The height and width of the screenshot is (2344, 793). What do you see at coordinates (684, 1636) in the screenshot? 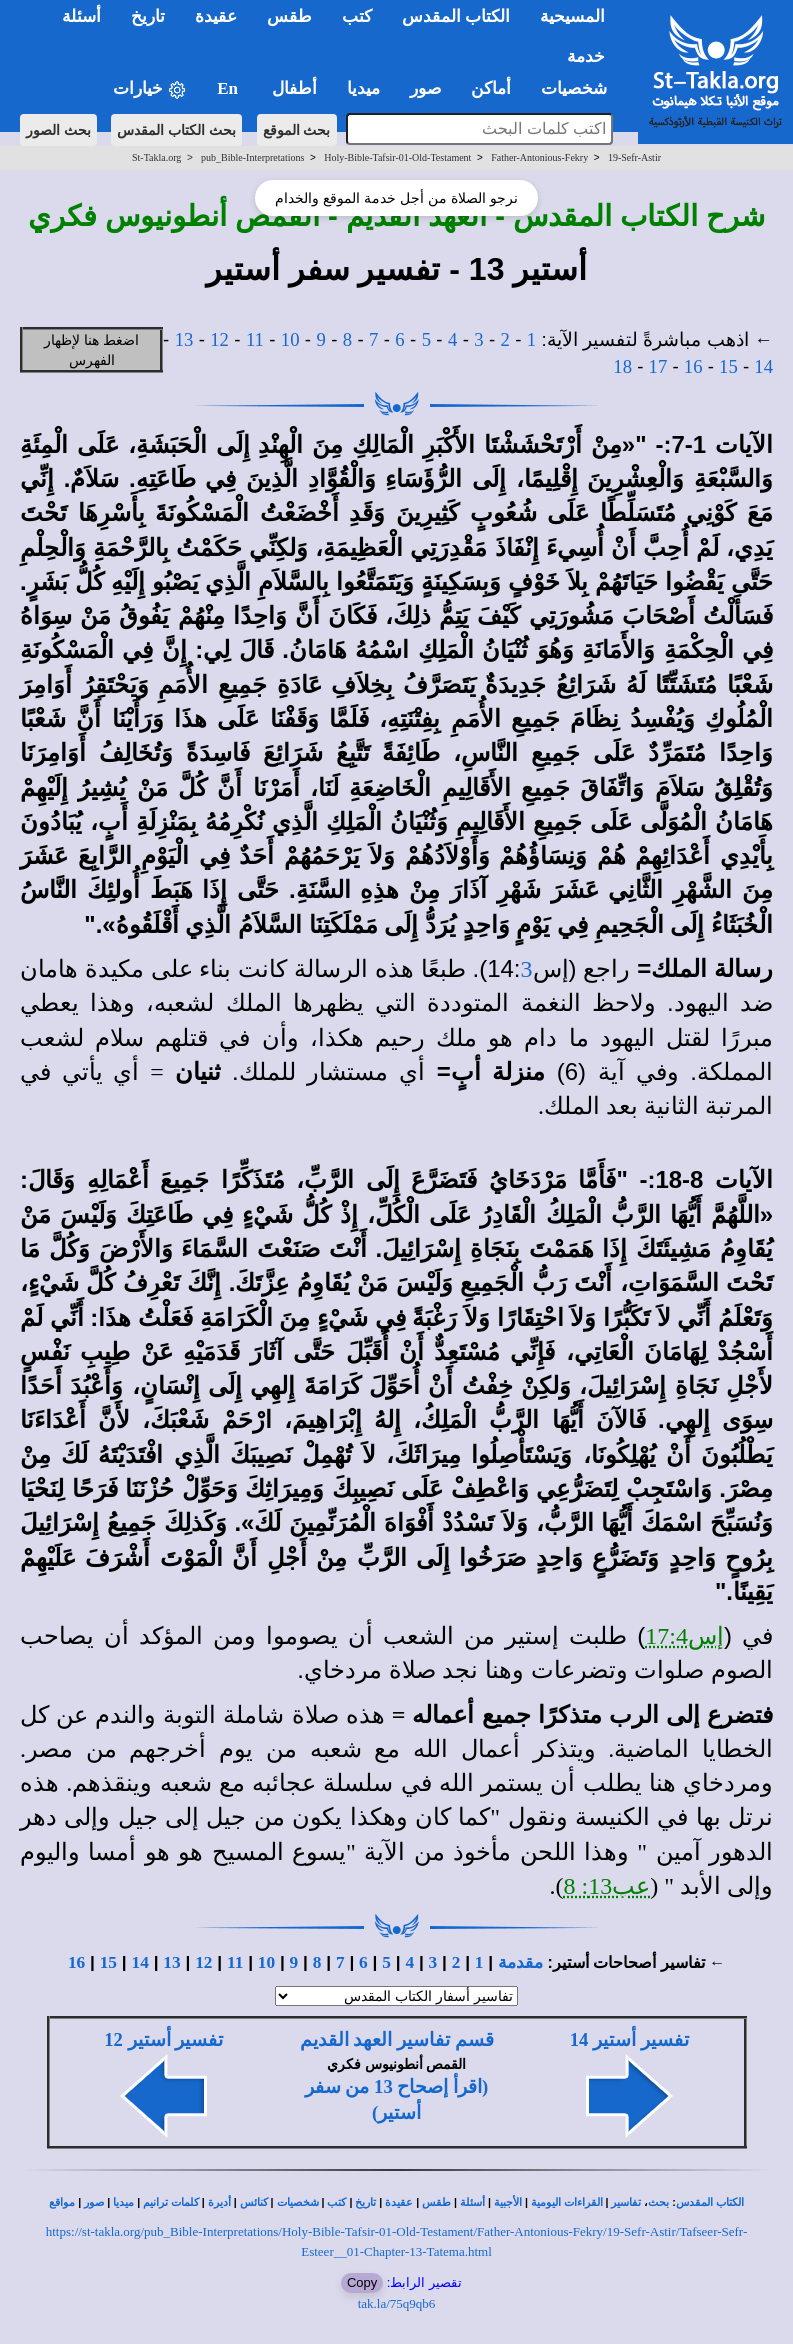
I see `إس17:4` at bounding box center [684, 1636].